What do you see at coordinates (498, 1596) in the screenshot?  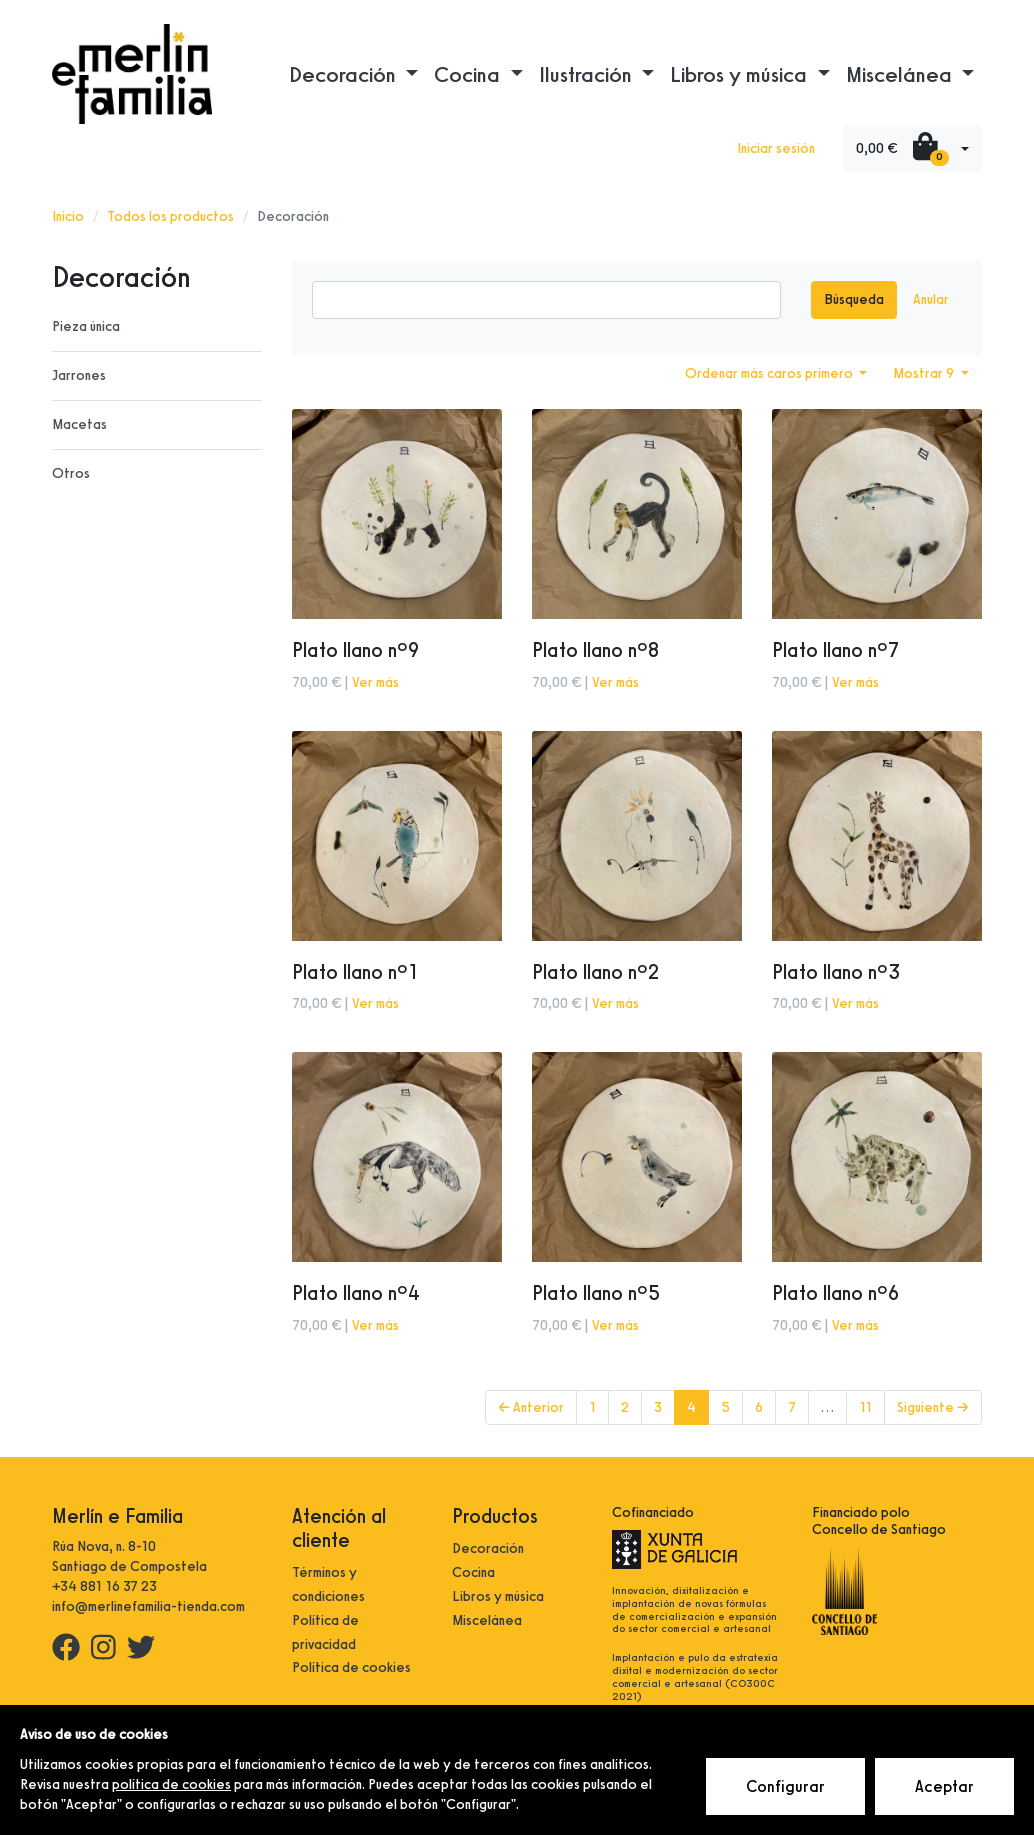 I see `Libros y música` at bounding box center [498, 1596].